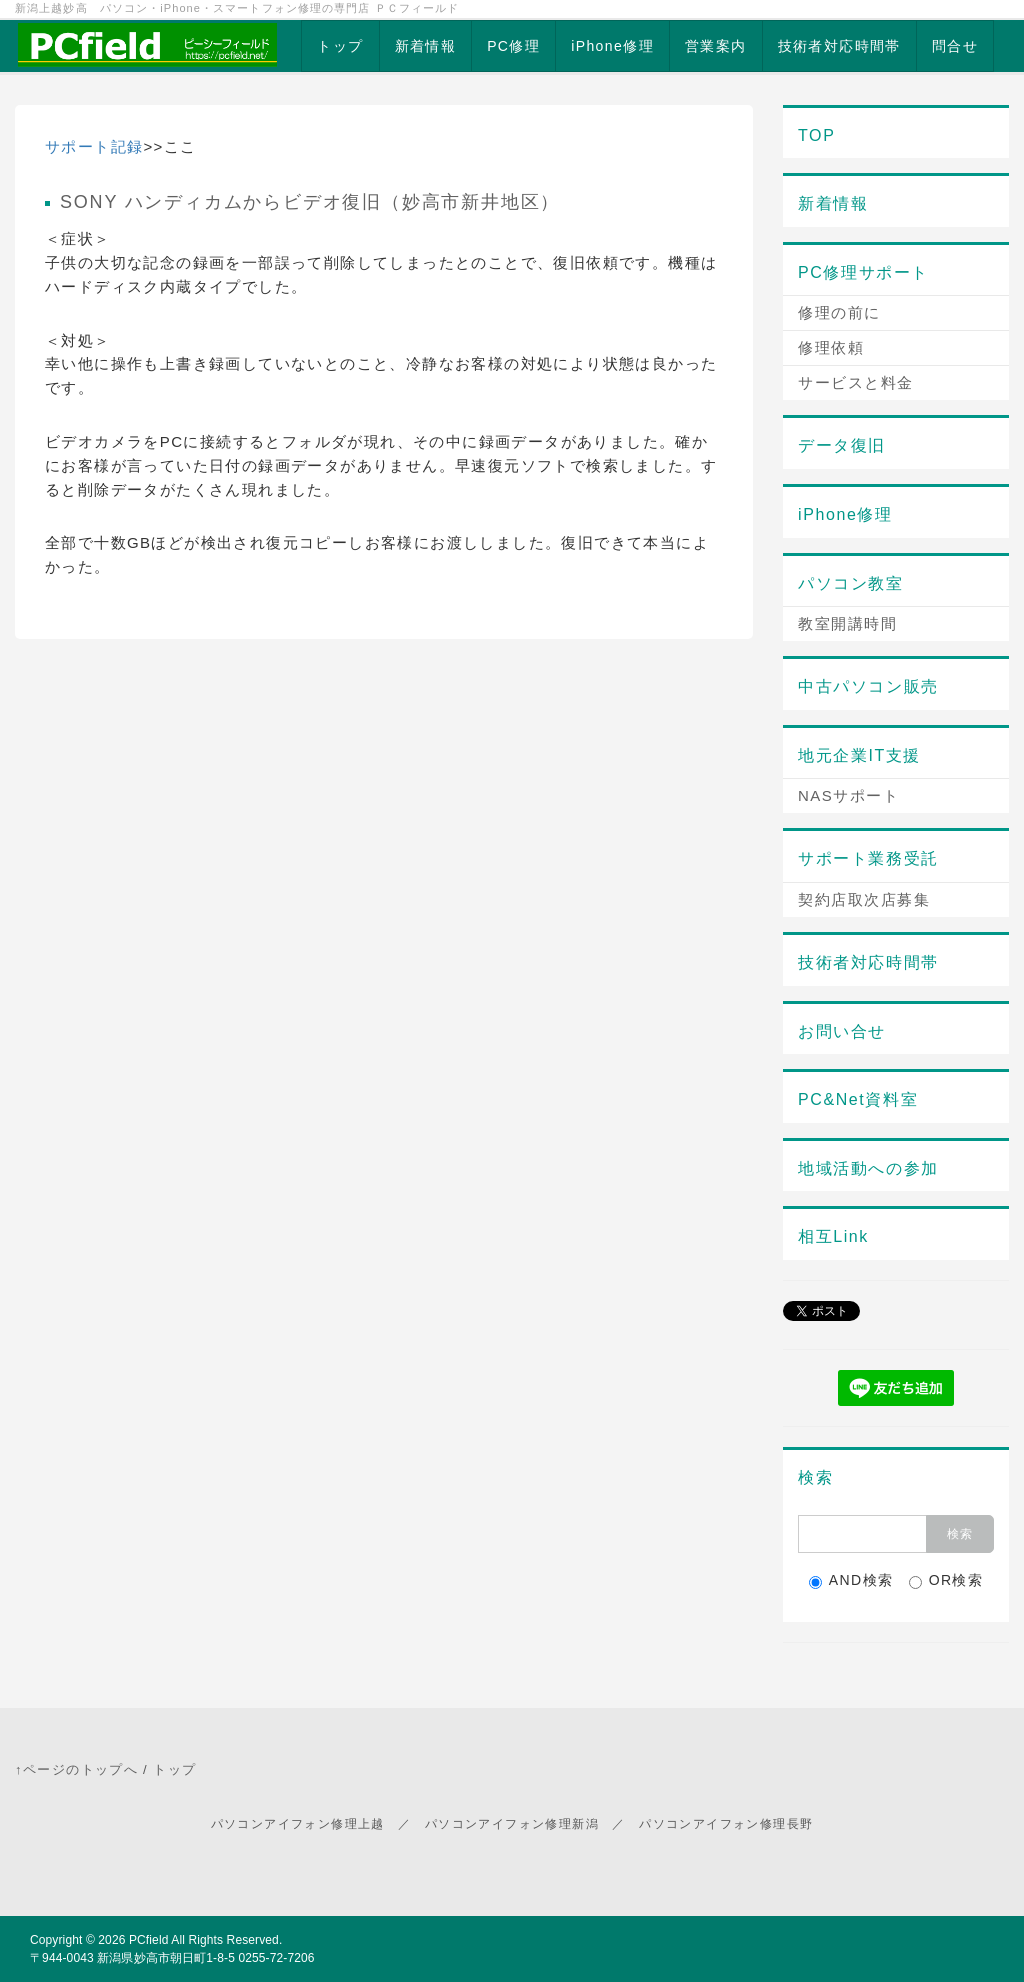  I want to click on お問い合せ, so click(842, 1031).